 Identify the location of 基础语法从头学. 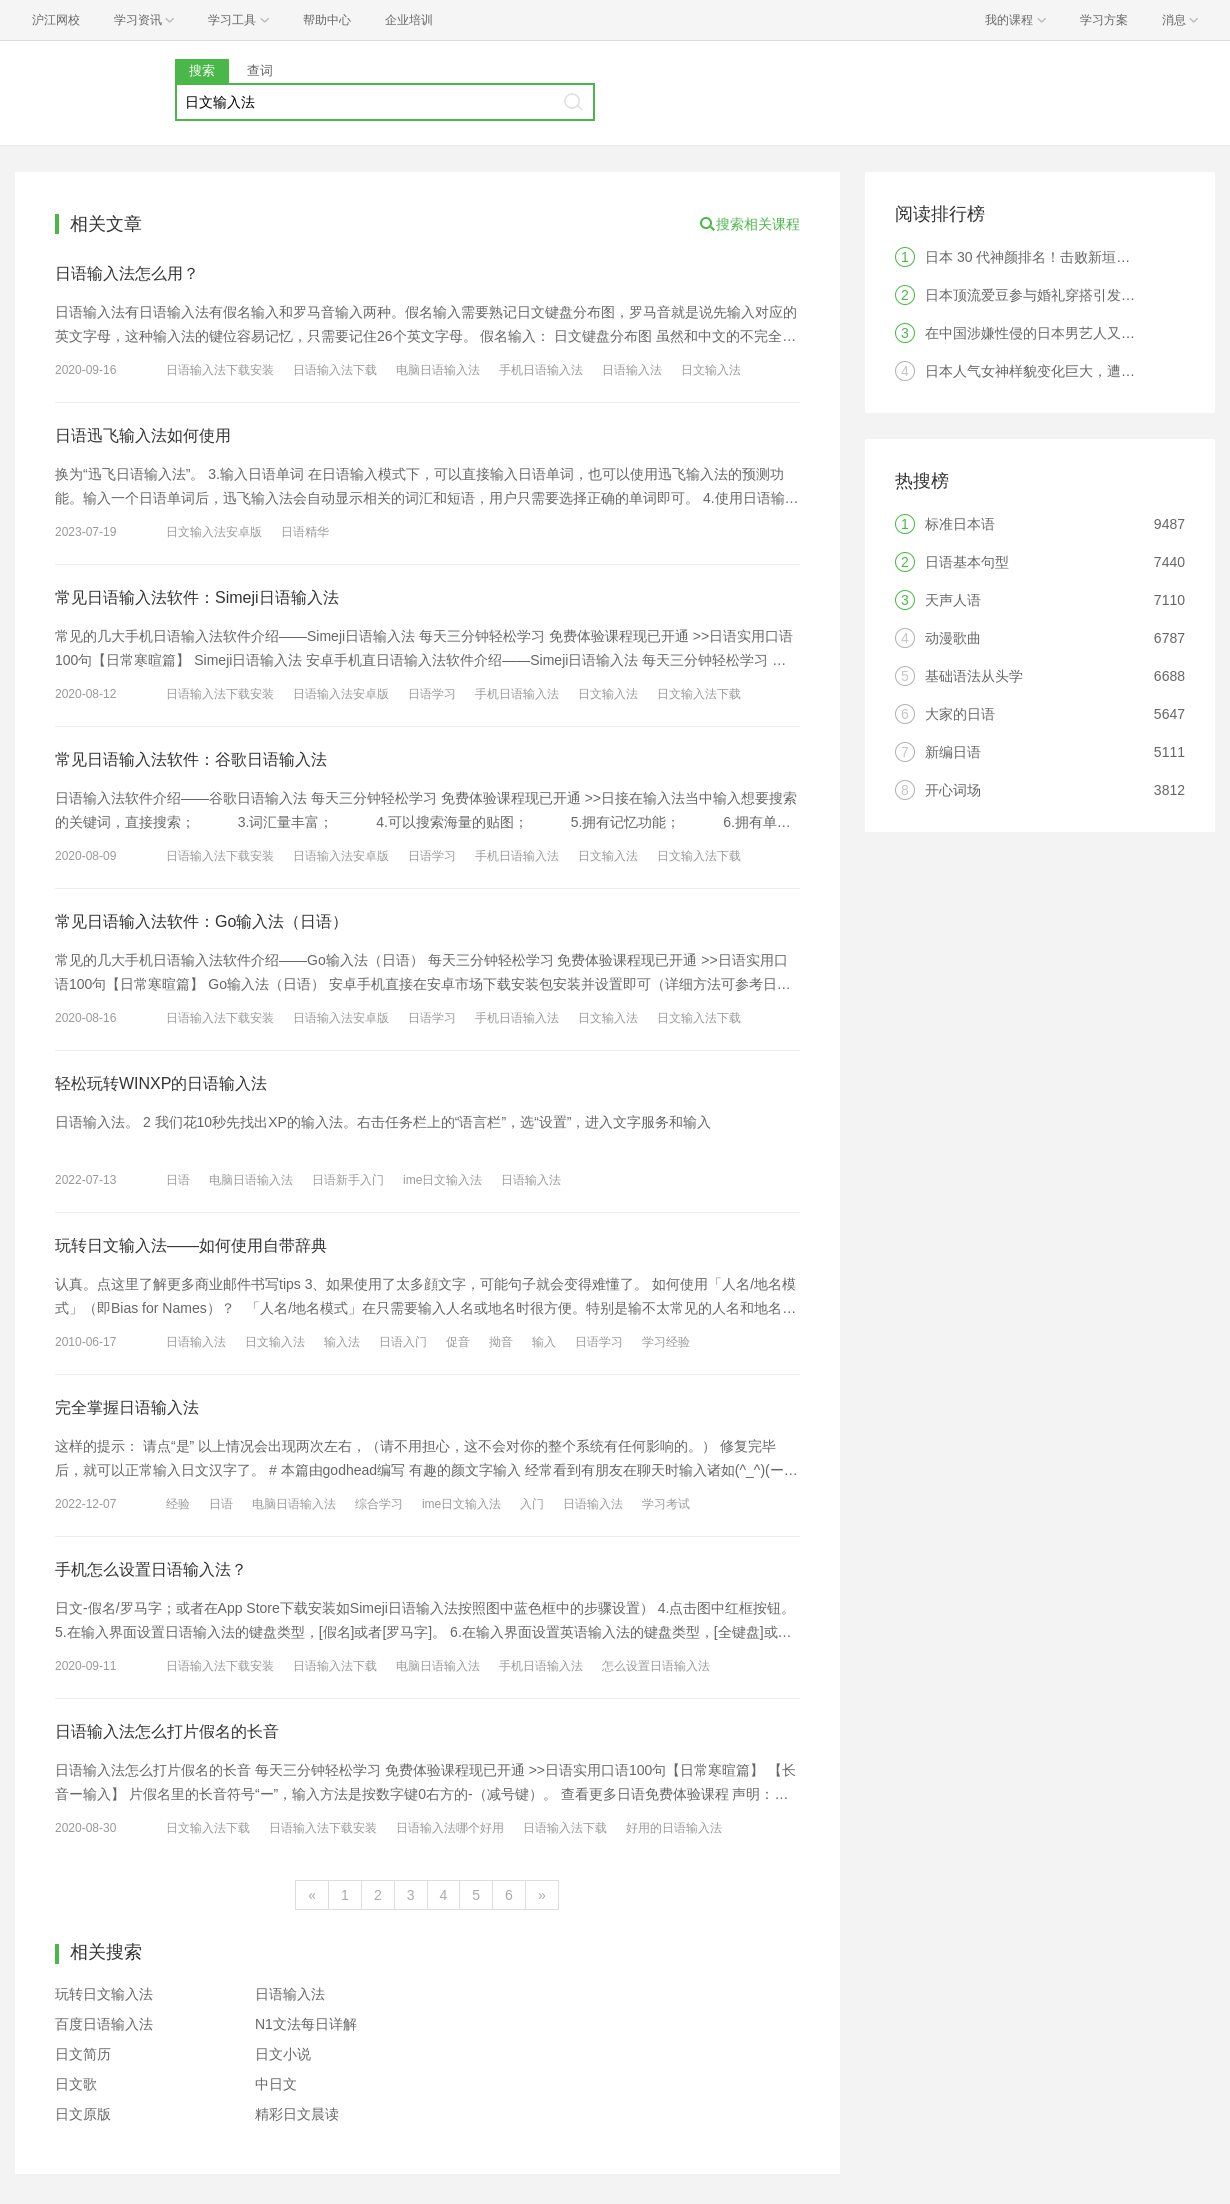
(974, 676).